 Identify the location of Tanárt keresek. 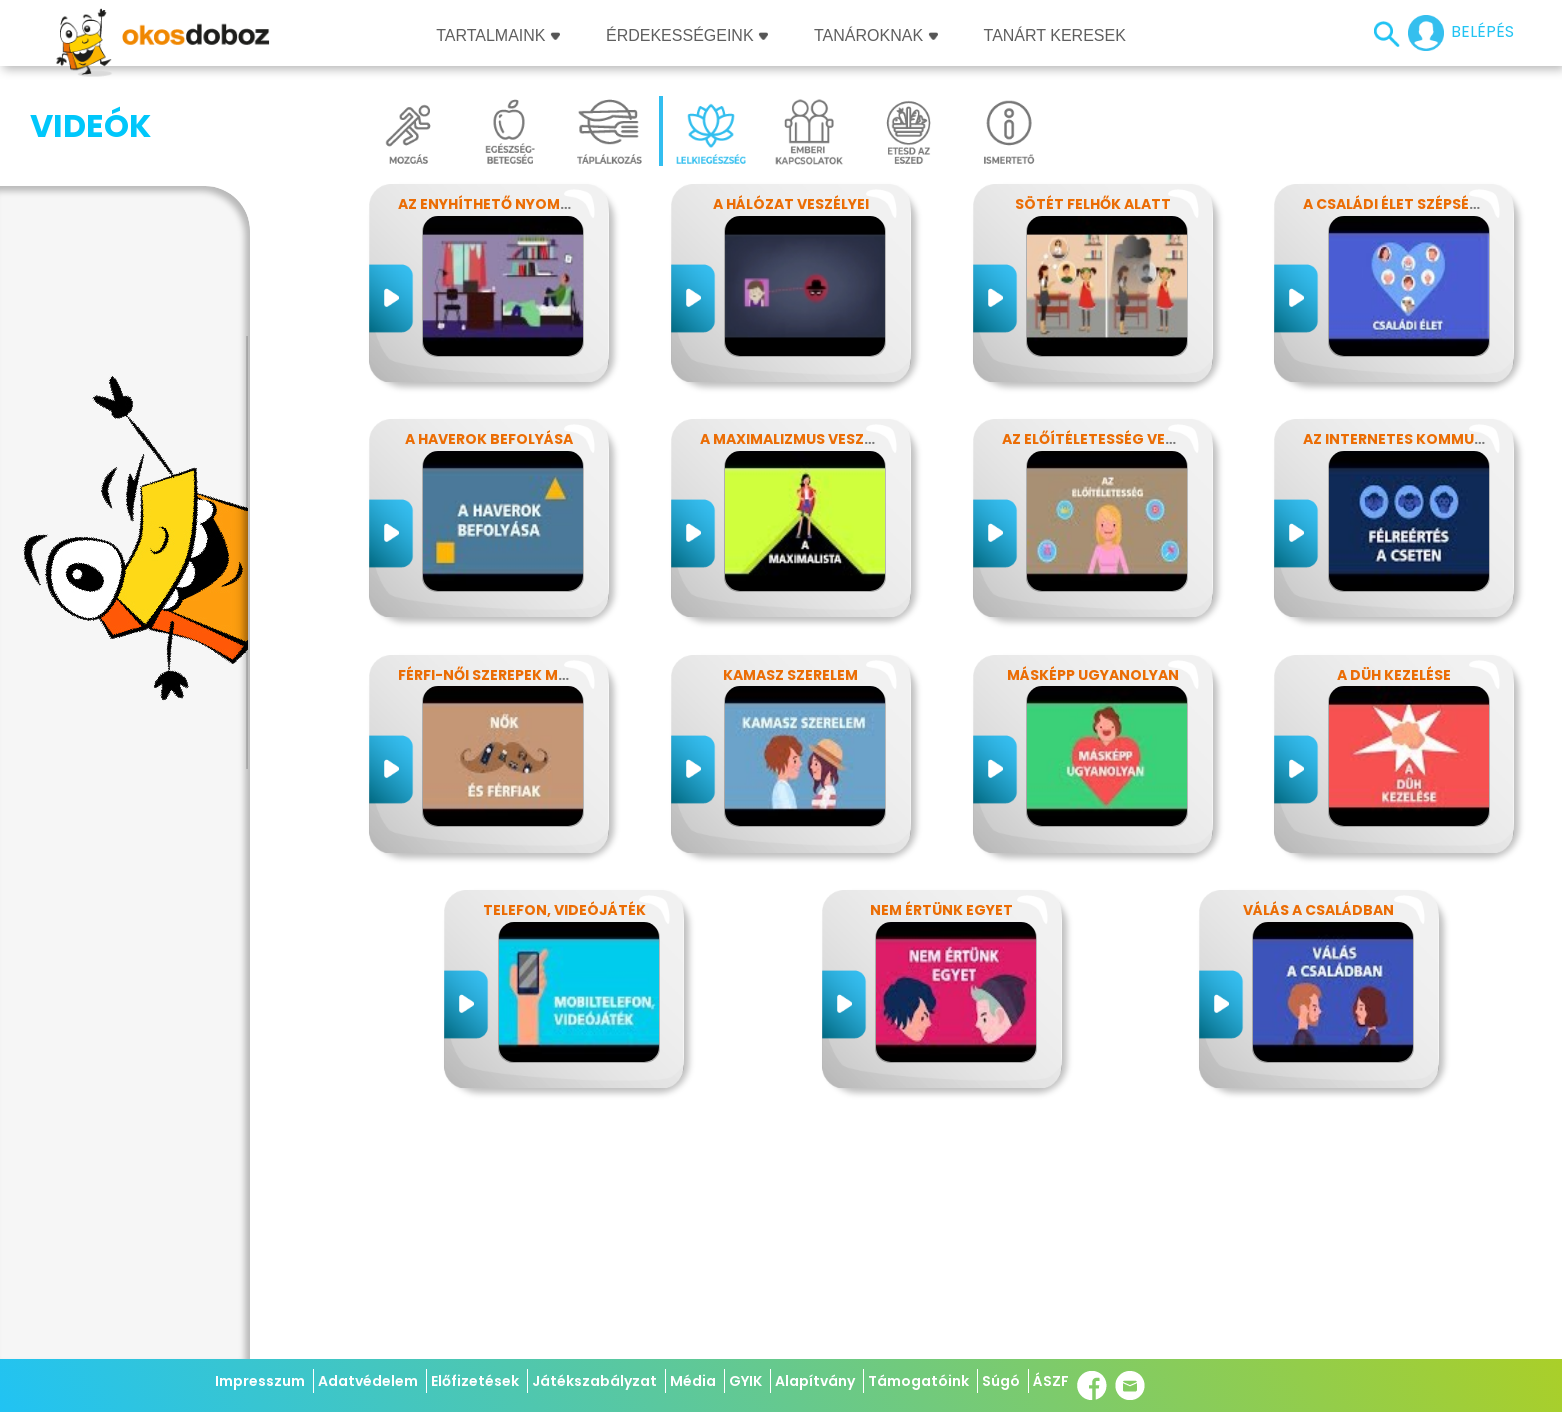
(1055, 35).